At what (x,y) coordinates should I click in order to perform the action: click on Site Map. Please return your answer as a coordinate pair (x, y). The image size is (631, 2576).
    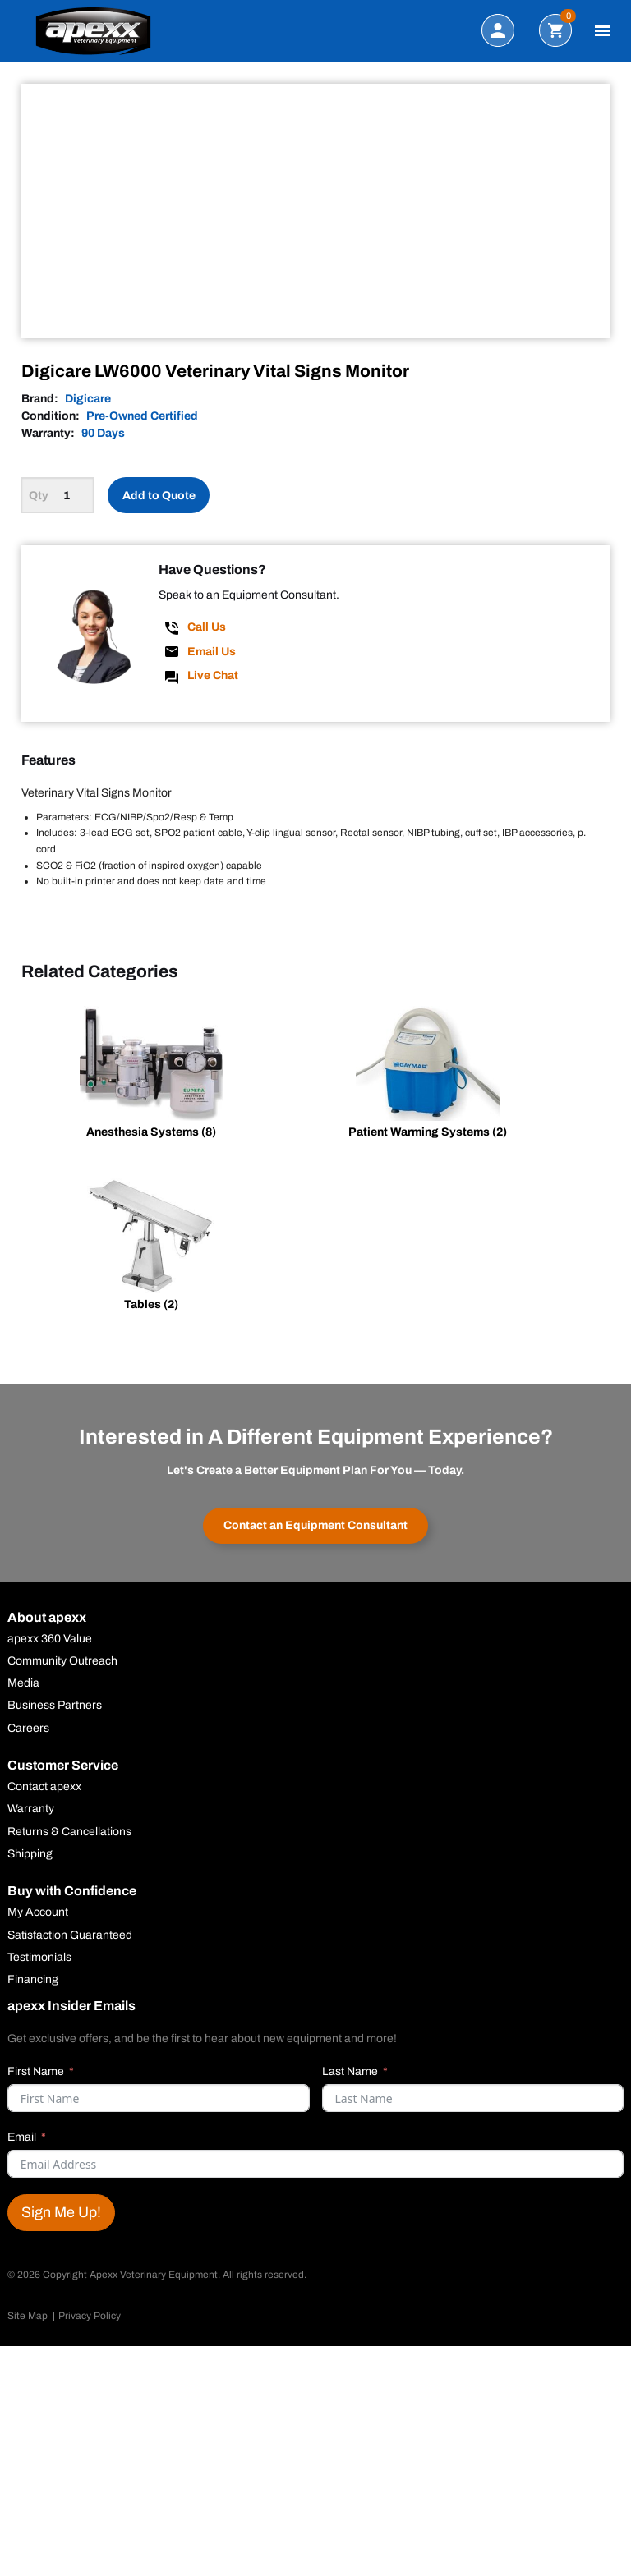
    Looking at the image, I should click on (27, 2315).